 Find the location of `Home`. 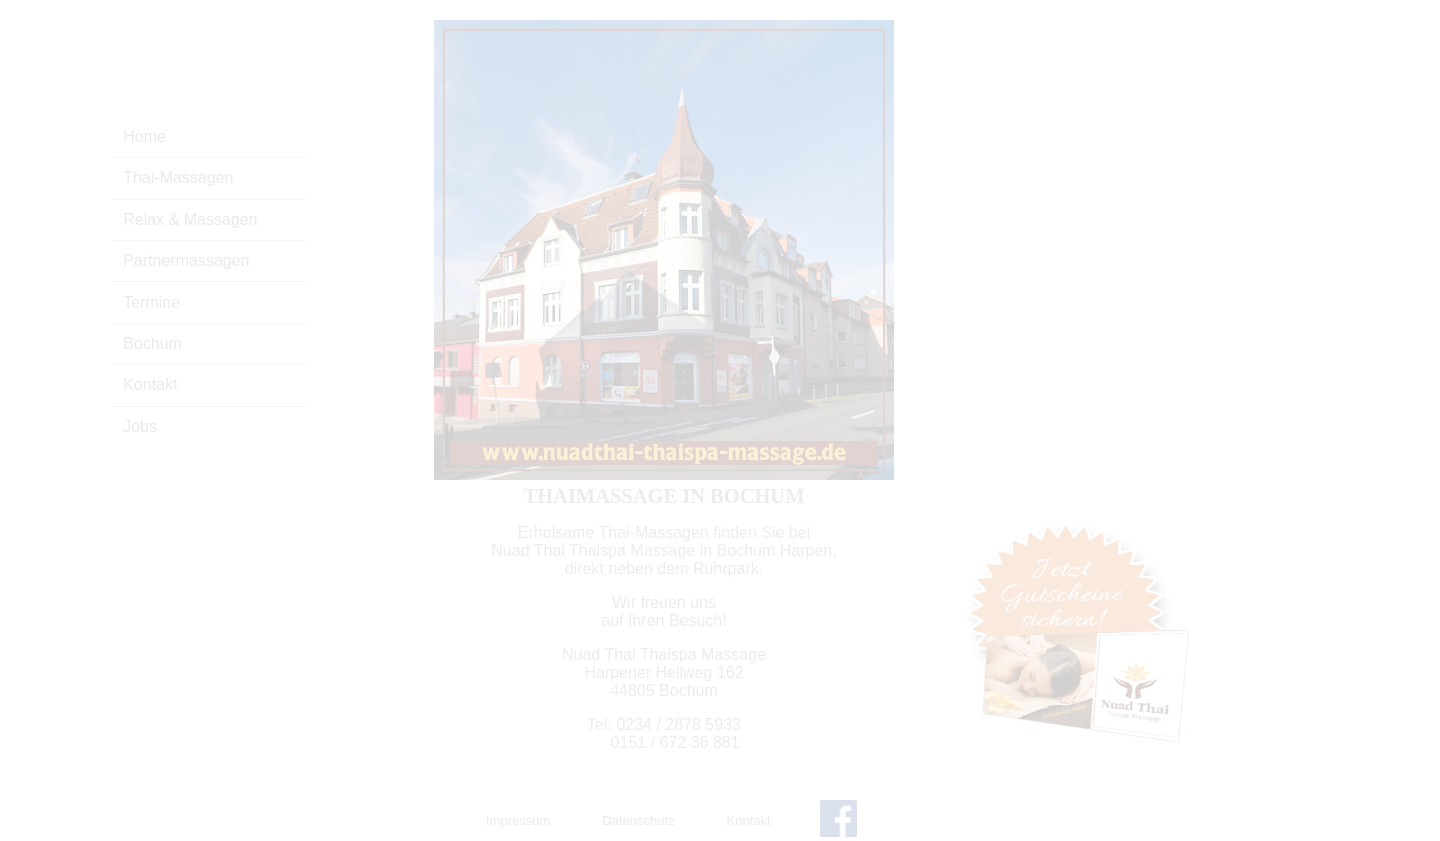

Home is located at coordinates (144, 136).